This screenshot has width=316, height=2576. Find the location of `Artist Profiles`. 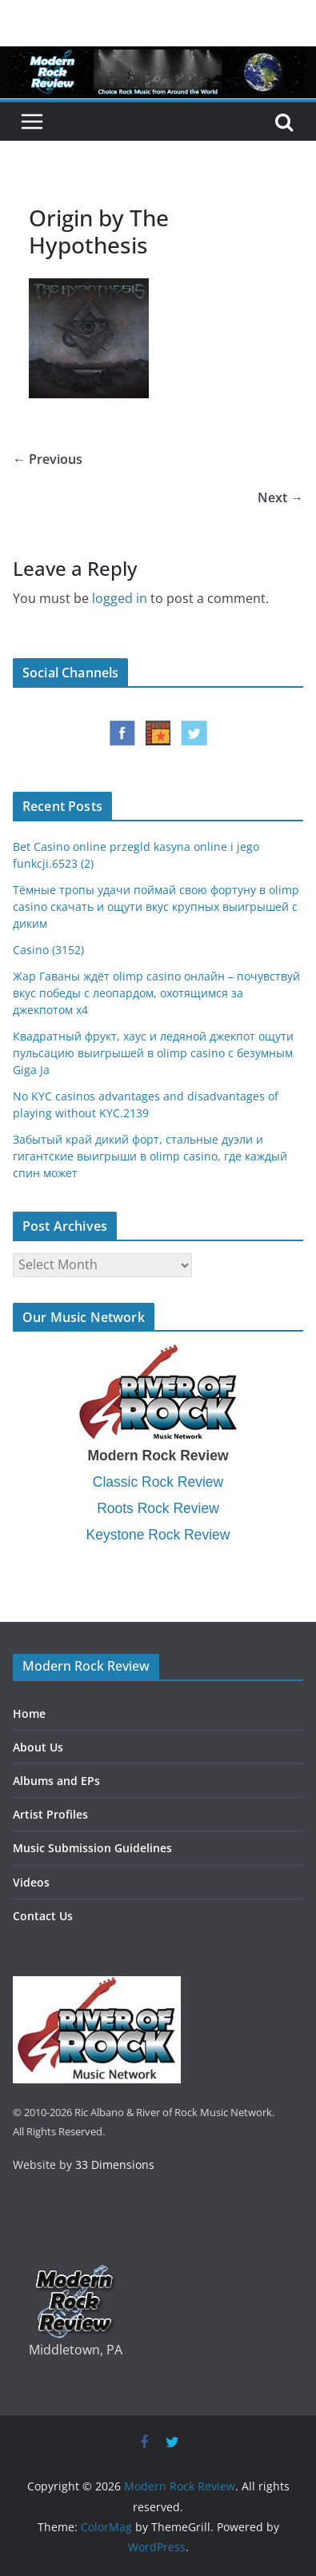

Artist Profiles is located at coordinates (50, 1814).